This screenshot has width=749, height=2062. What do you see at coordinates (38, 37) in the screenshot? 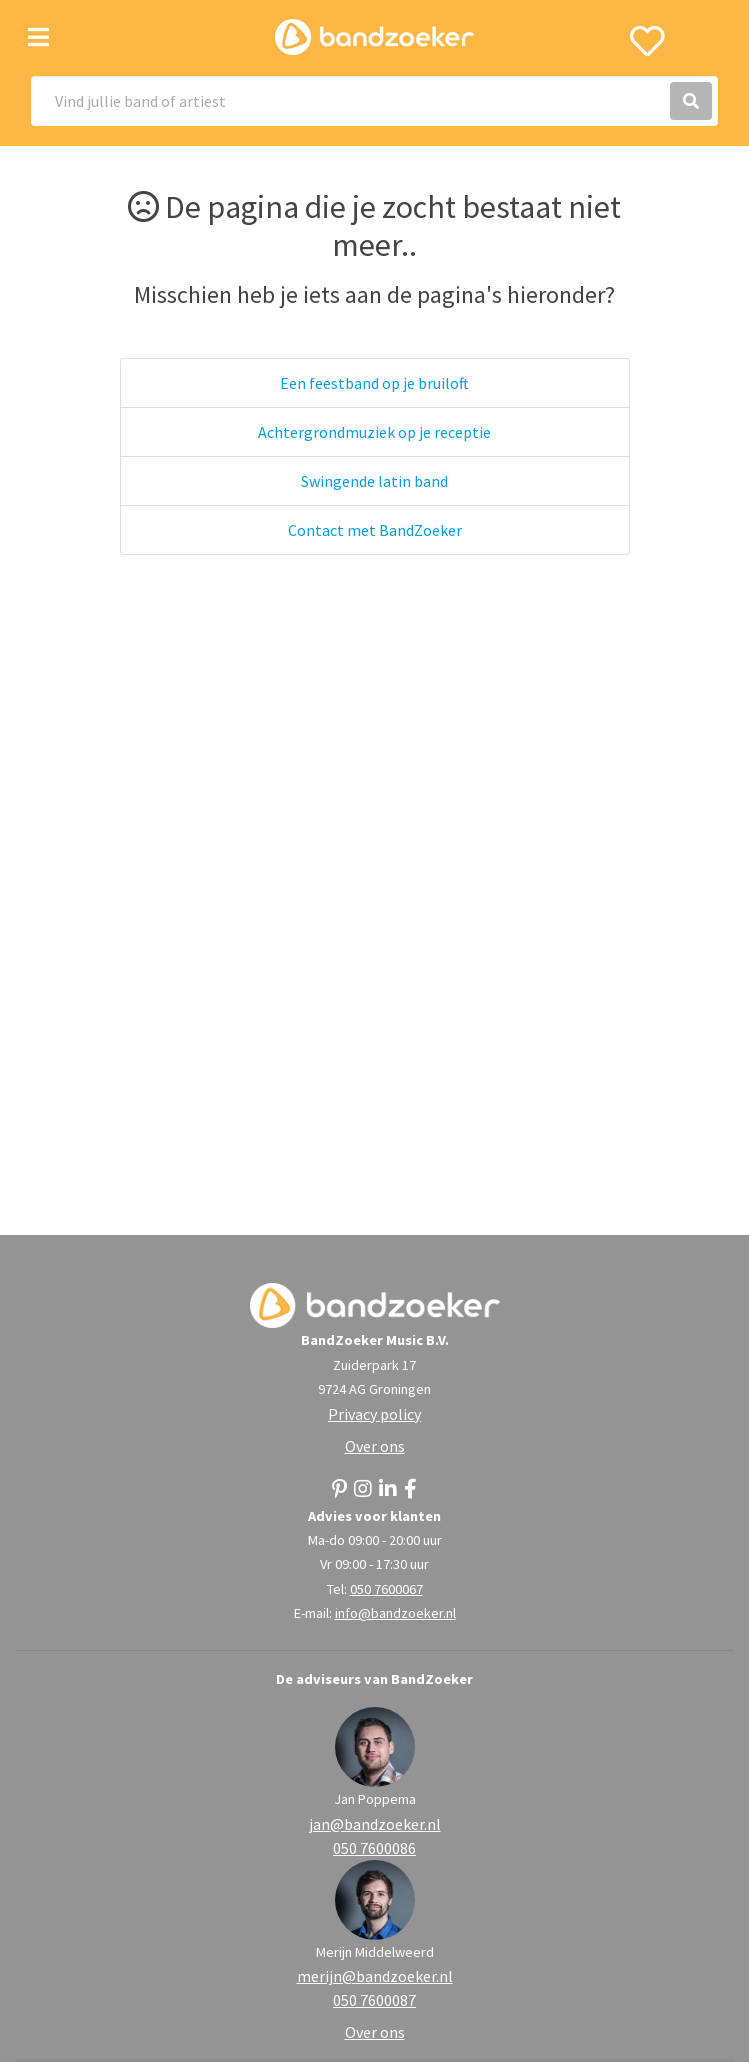
I see `[Toggle navigation]` at bounding box center [38, 37].